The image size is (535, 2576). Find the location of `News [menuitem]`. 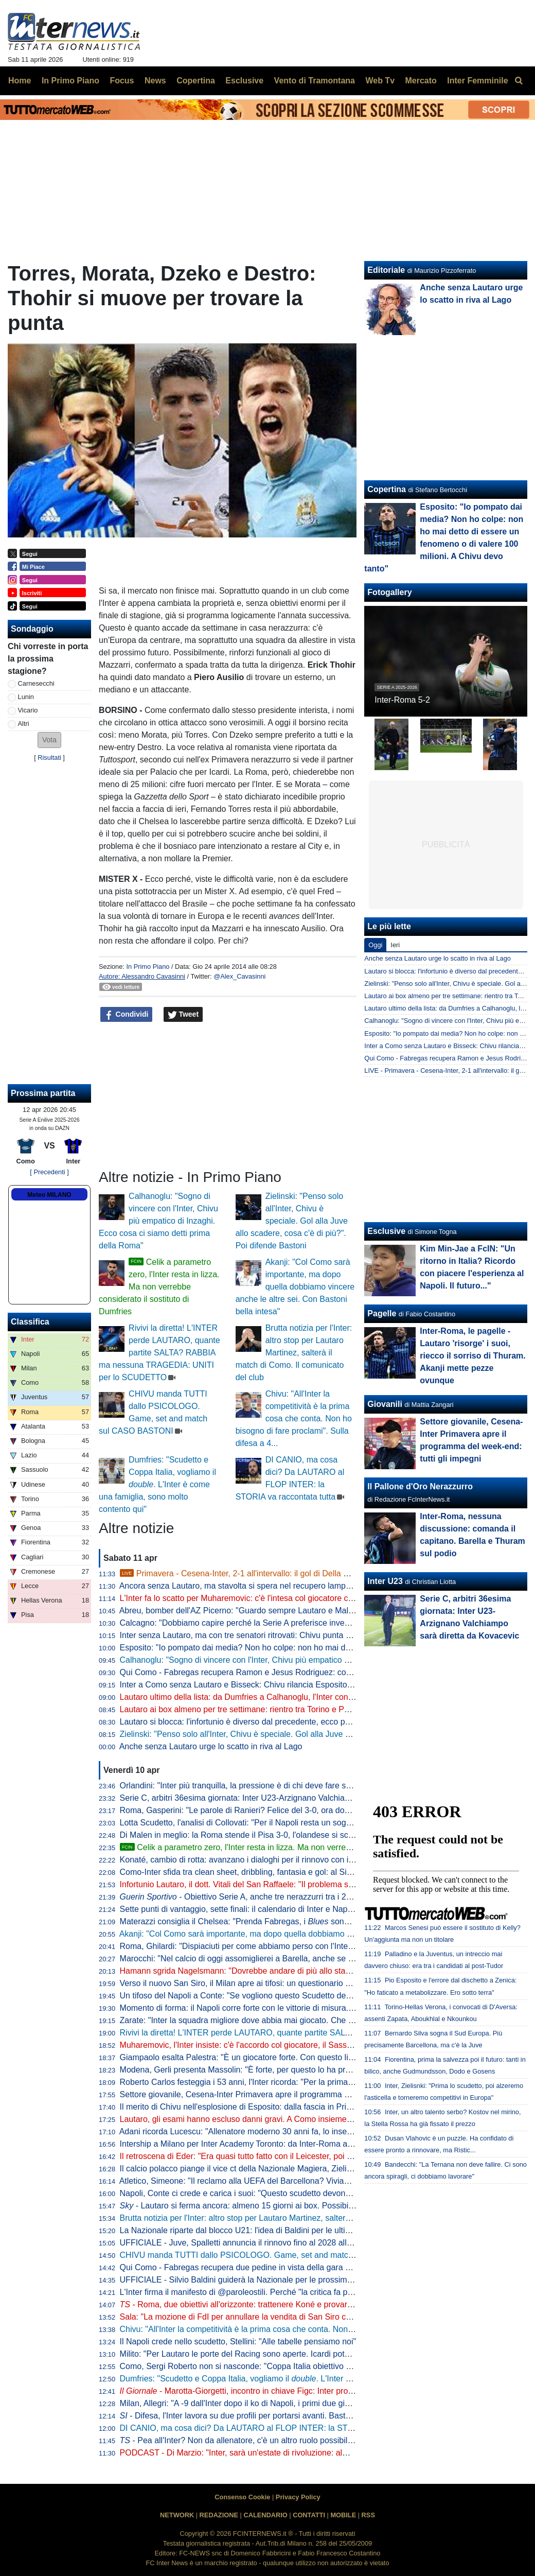

News [menuitem] is located at coordinates (155, 80).